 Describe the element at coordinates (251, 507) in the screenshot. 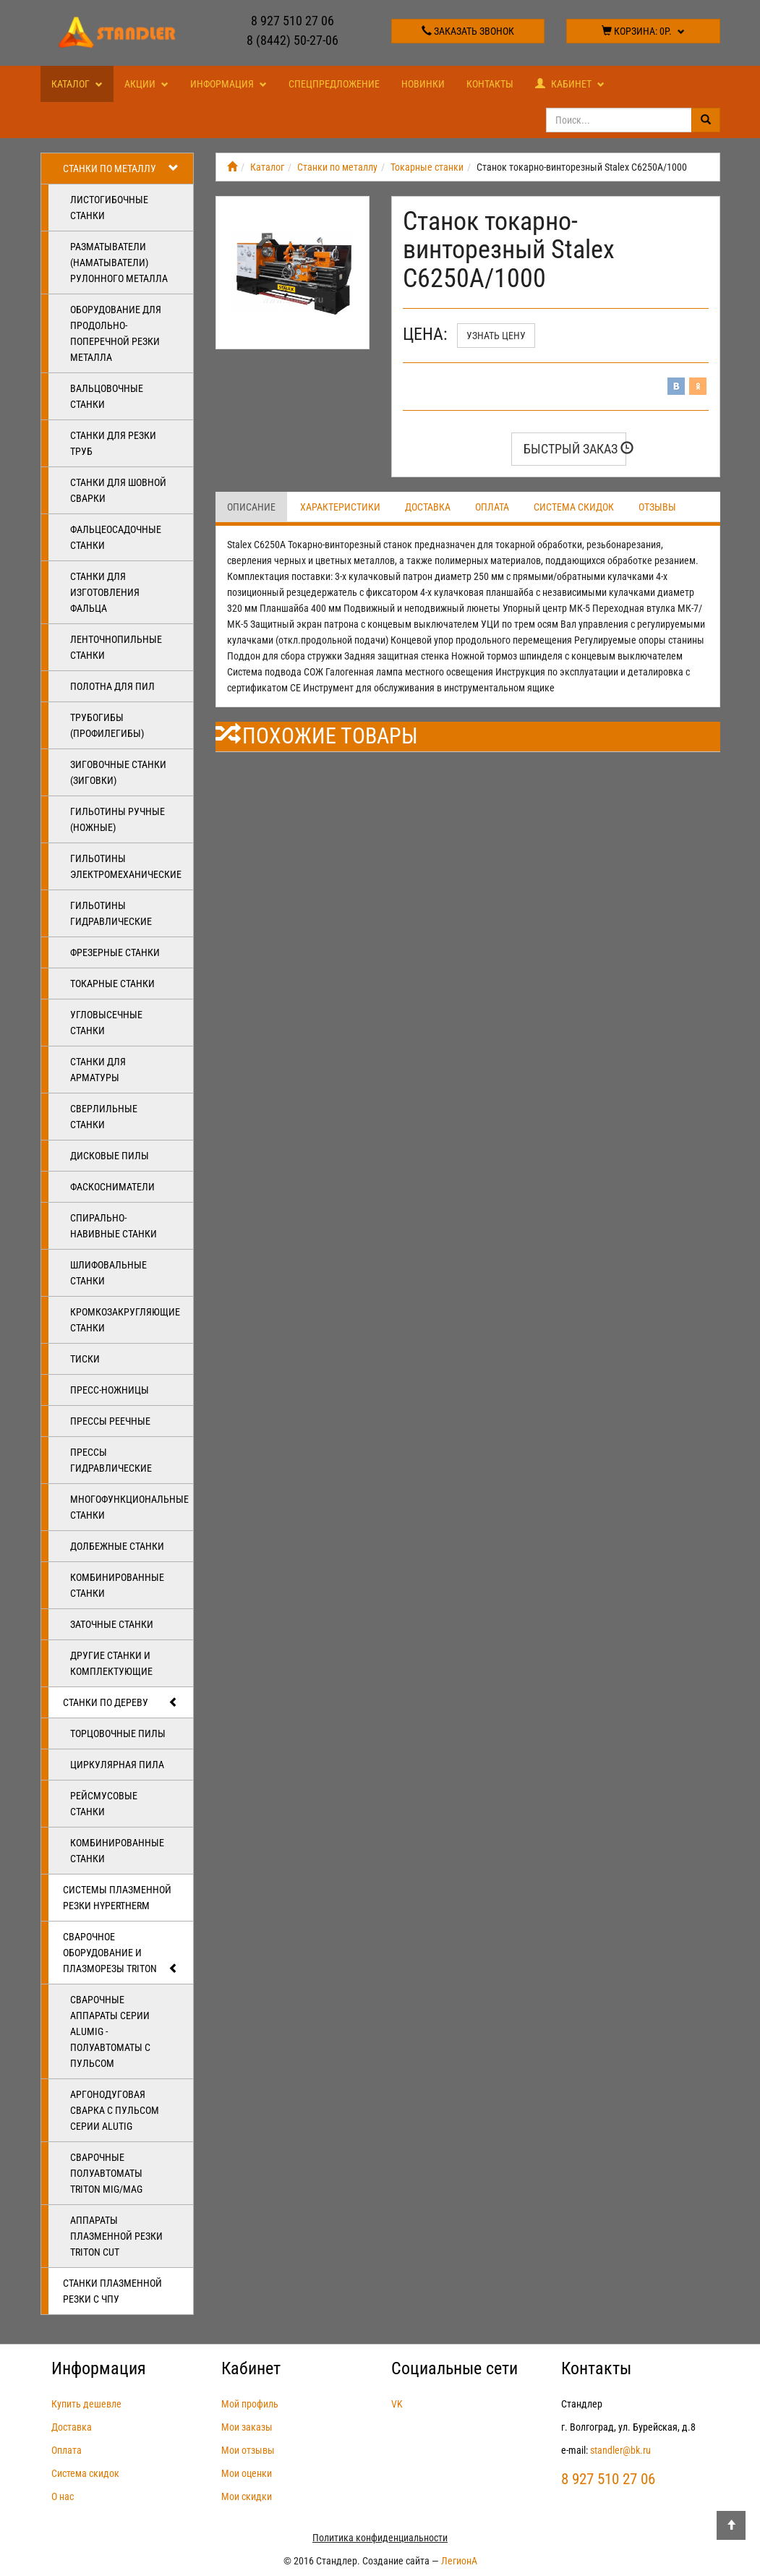

I see `Описание` at that location.